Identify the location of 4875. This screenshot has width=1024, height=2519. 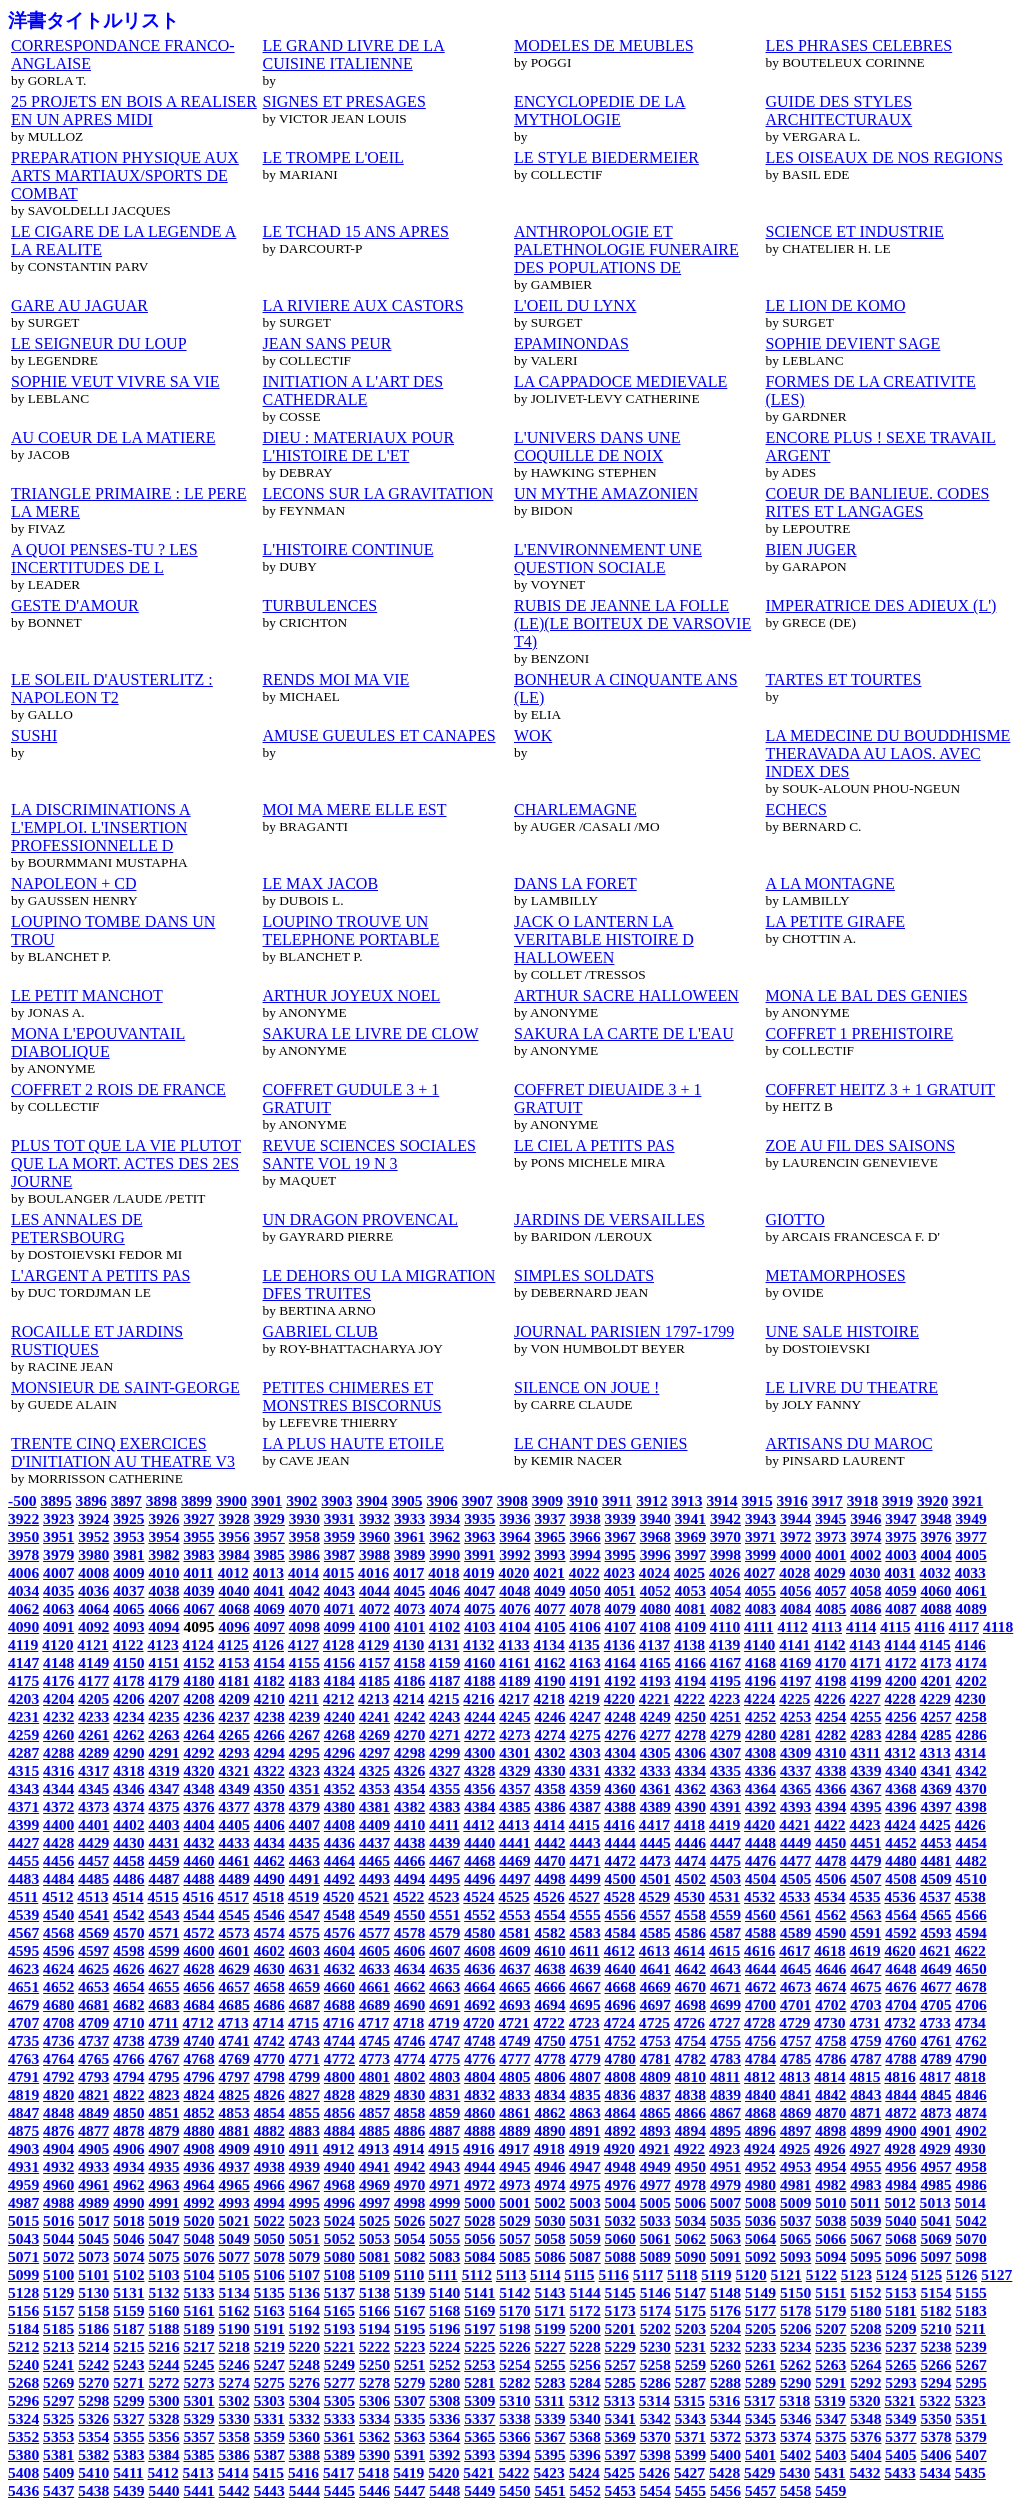
(23, 2130).